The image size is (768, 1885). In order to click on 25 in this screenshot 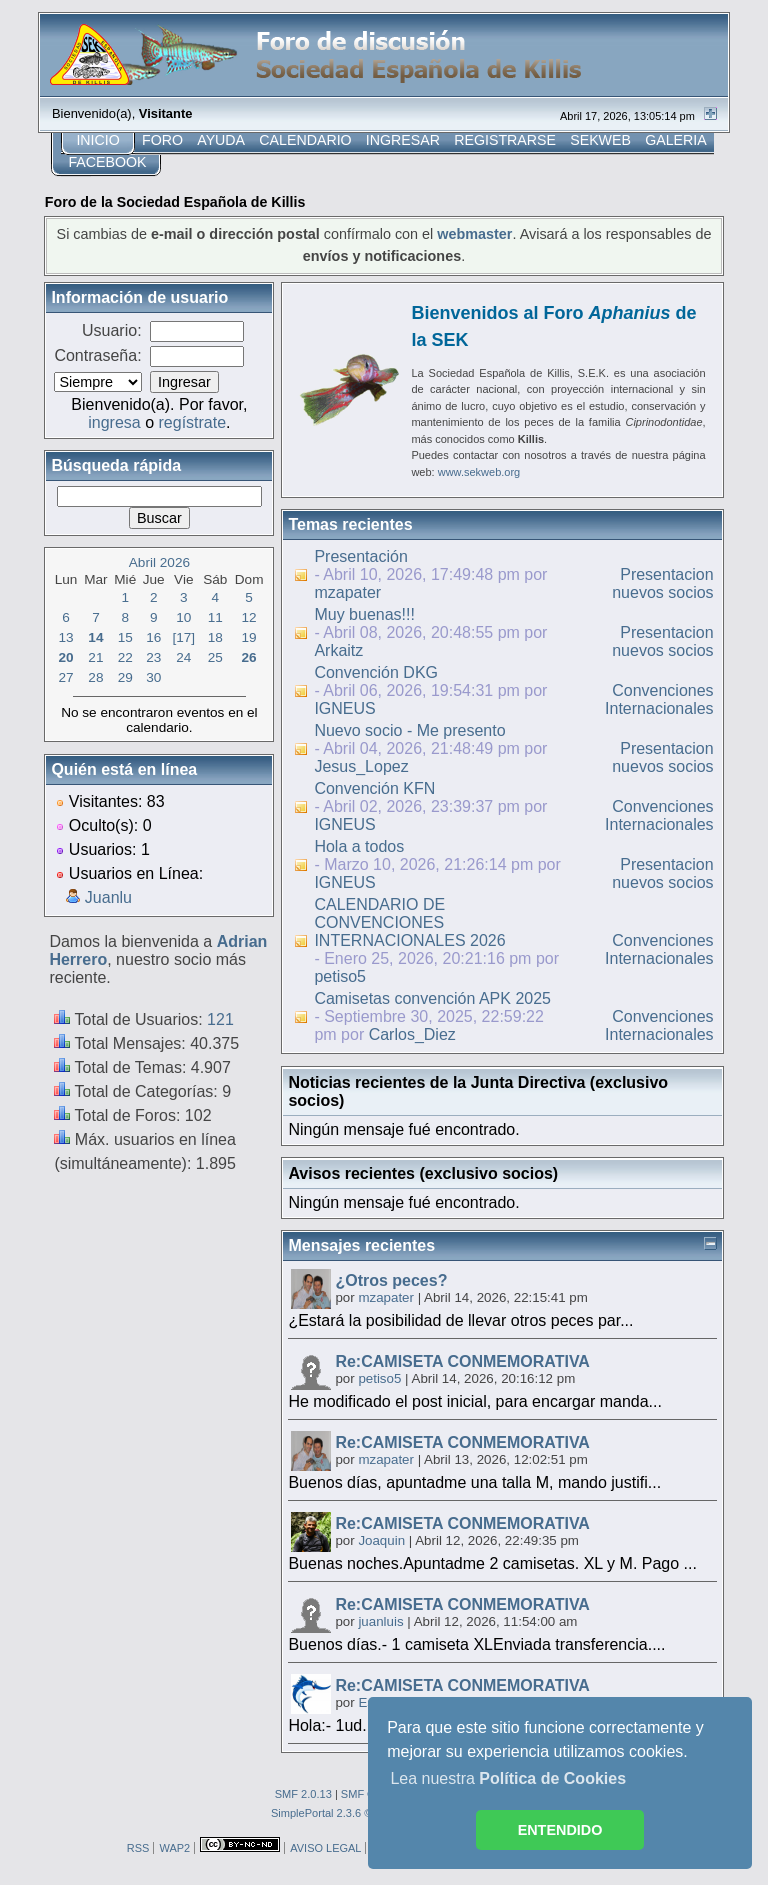, I will do `click(215, 657)`.